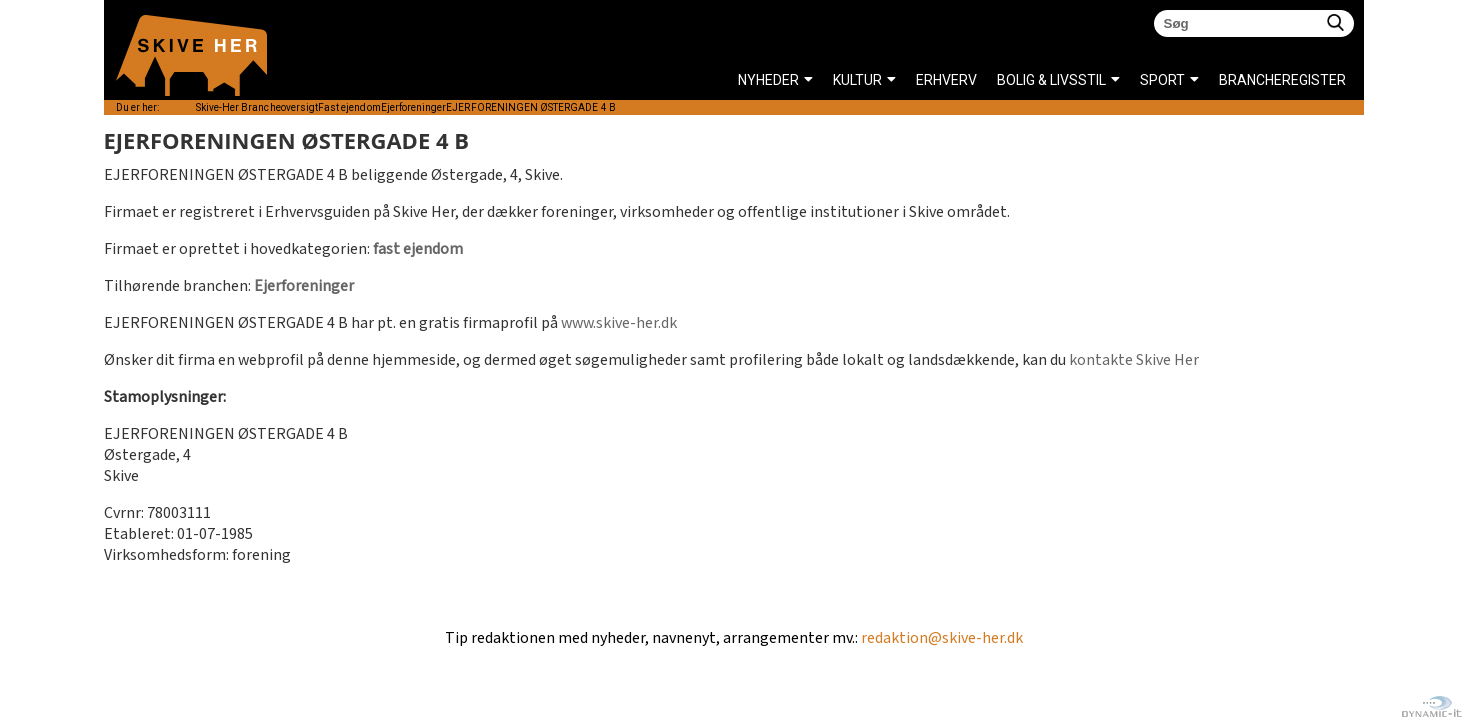  Describe the element at coordinates (1162, 80) in the screenshot. I see `SPORT` at that location.